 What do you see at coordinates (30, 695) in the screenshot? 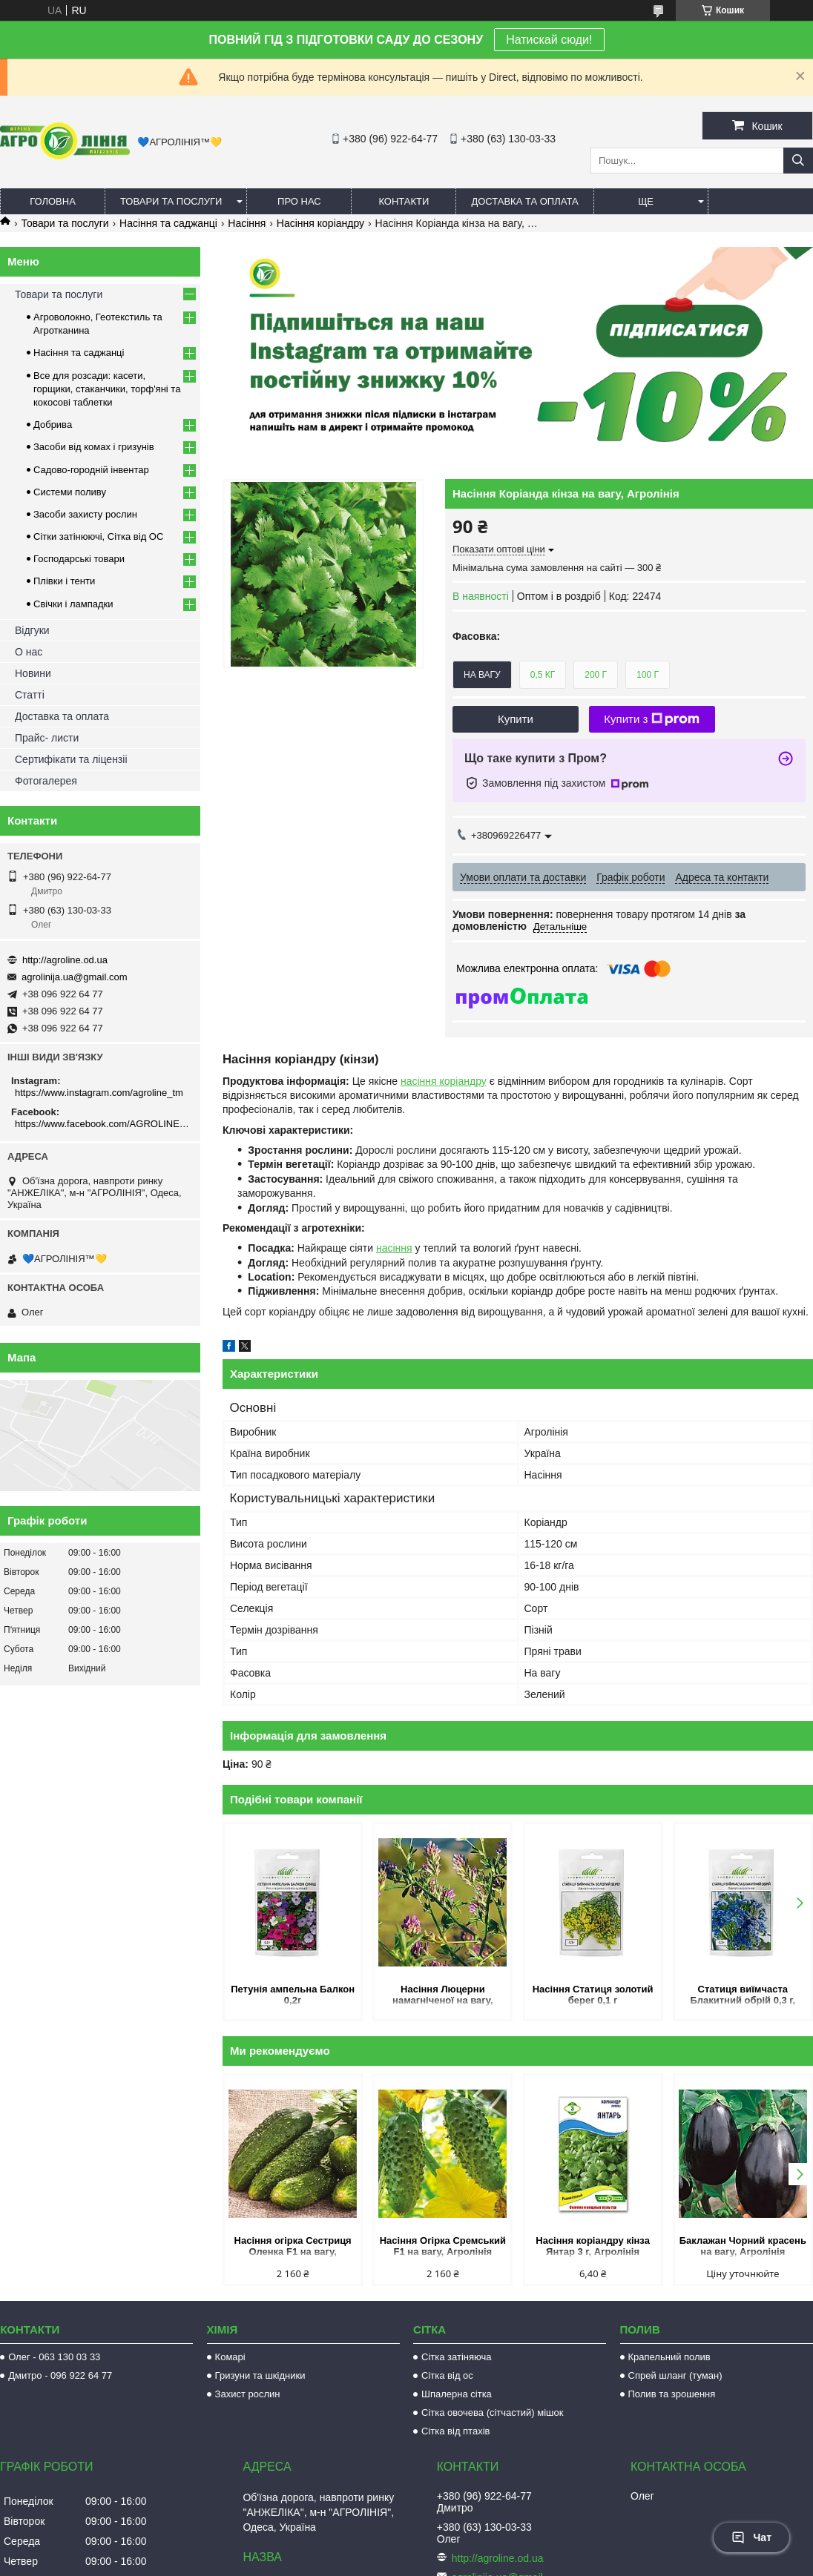
I see `Статті` at bounding box center [30, 695].